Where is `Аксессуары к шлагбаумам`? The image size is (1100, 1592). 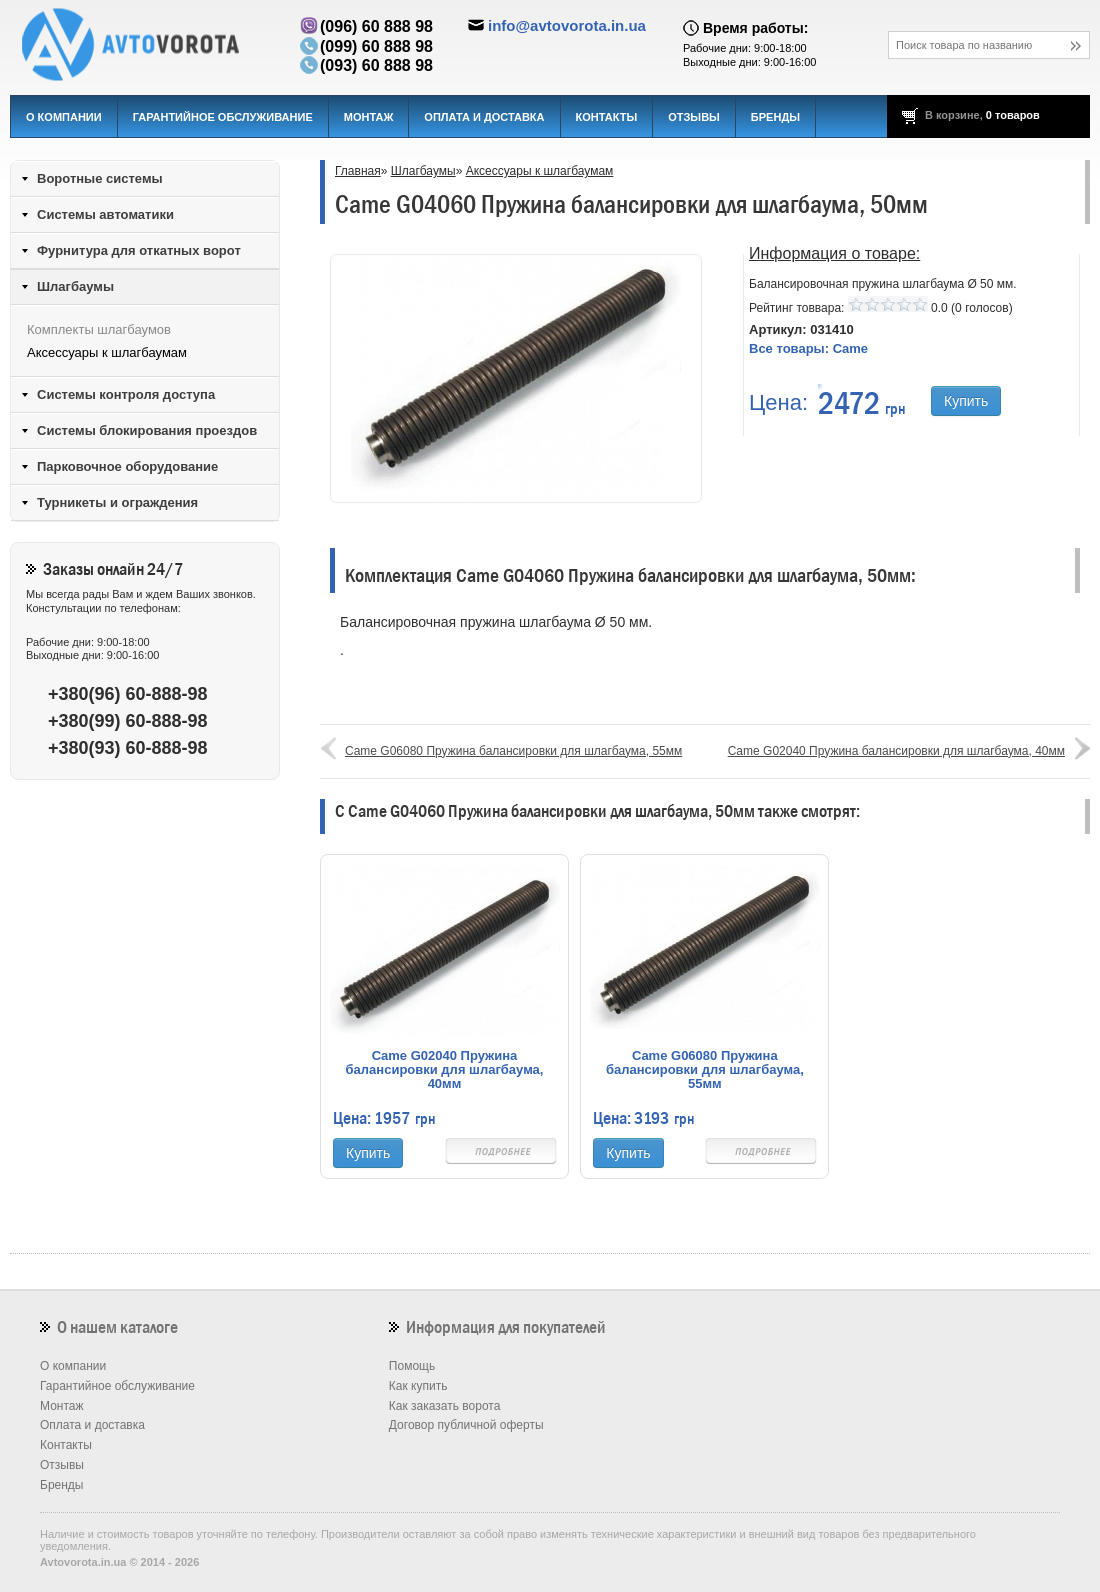
Аксессуары к шлагбаумам is located at coordinates (540, 171).